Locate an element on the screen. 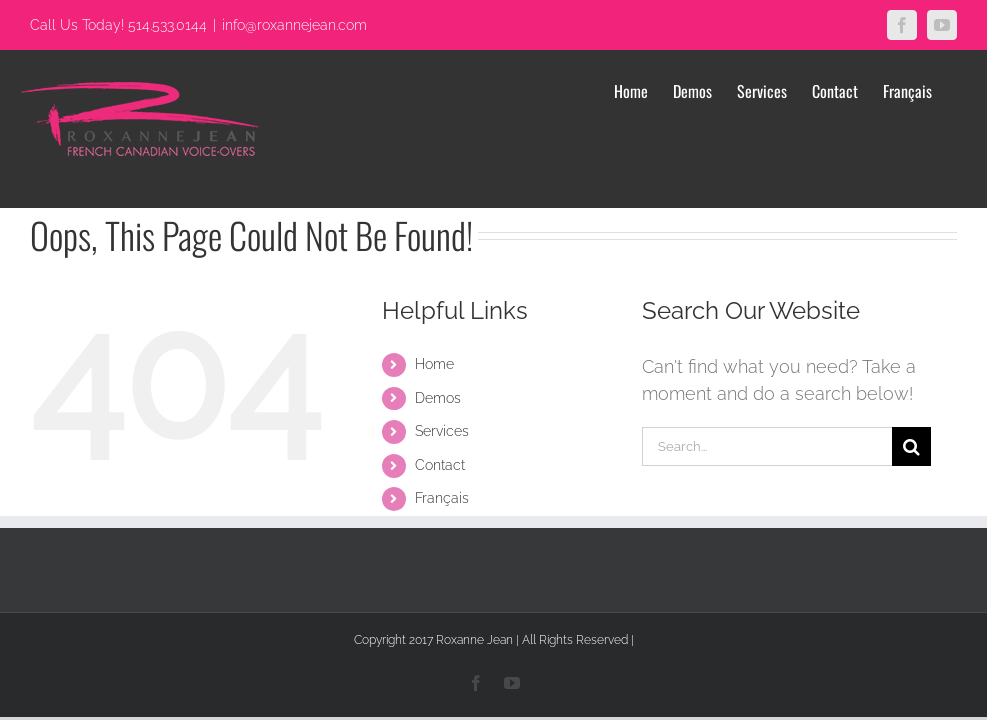 Image resolution: width=987 pixels, height=720 pixels. [Search] is located at coordinates (911, 446).